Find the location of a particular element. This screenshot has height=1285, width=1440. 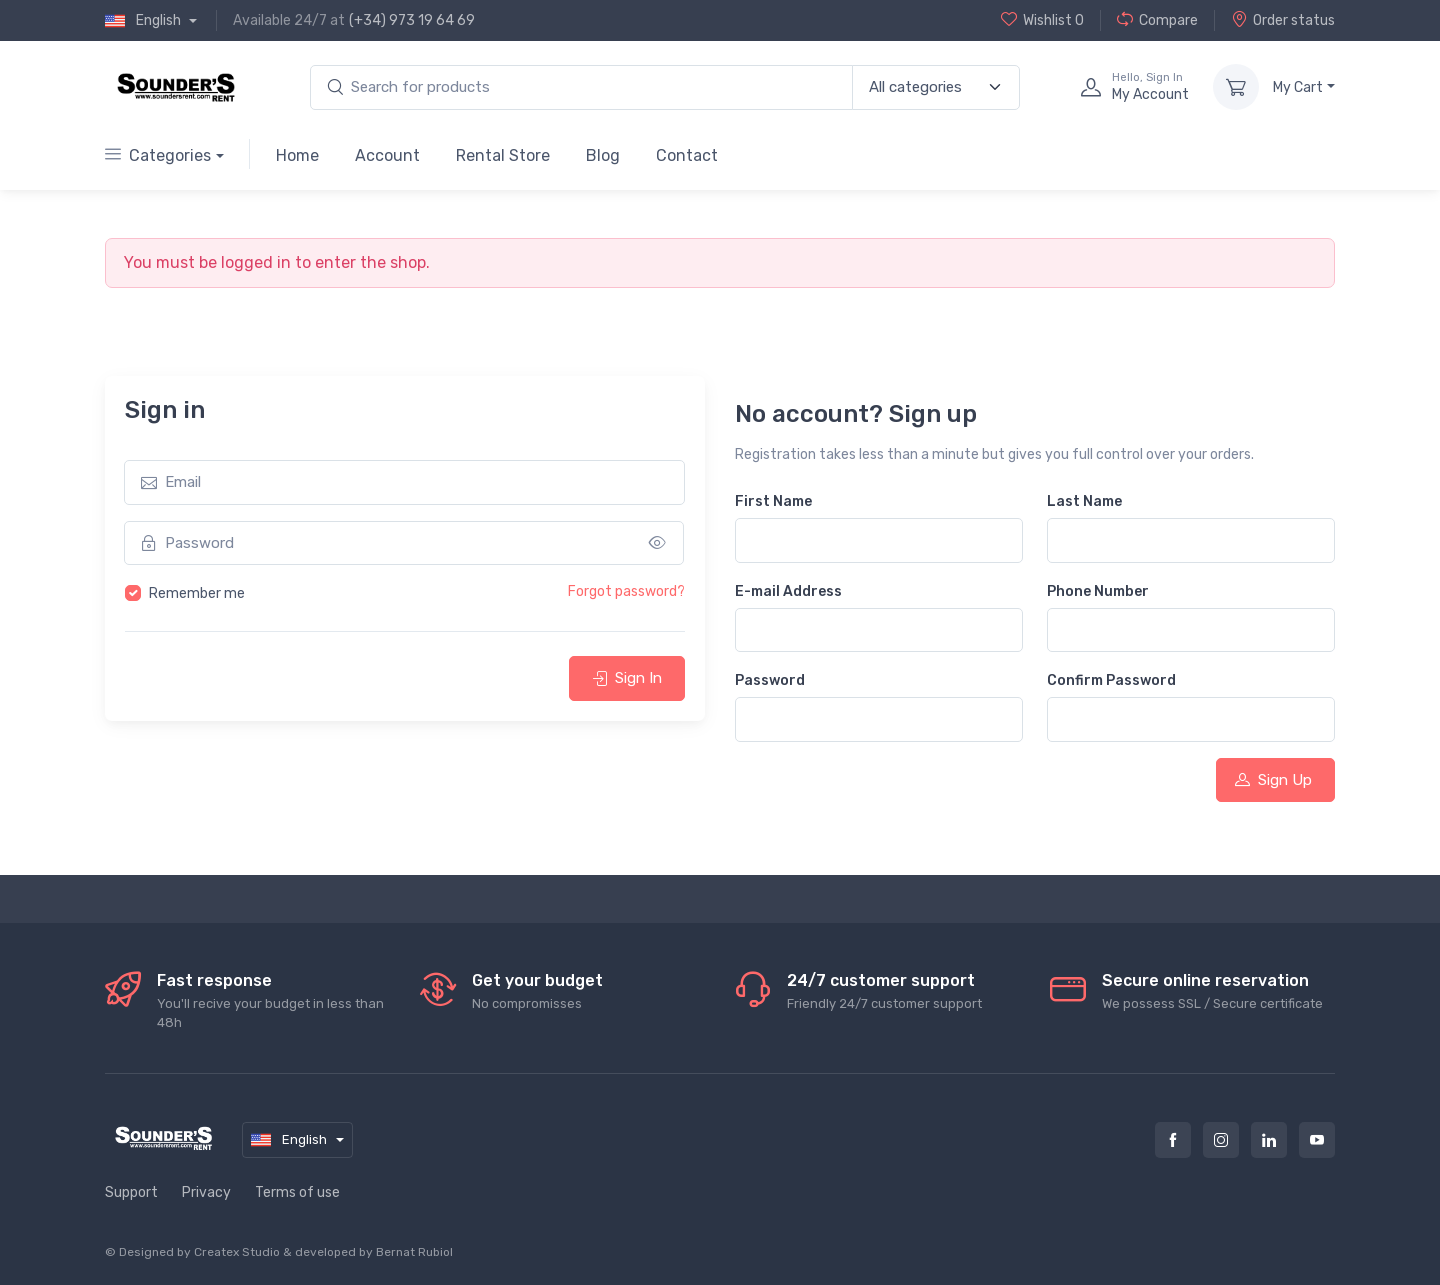

Support is located at coordinates (131, 1192).